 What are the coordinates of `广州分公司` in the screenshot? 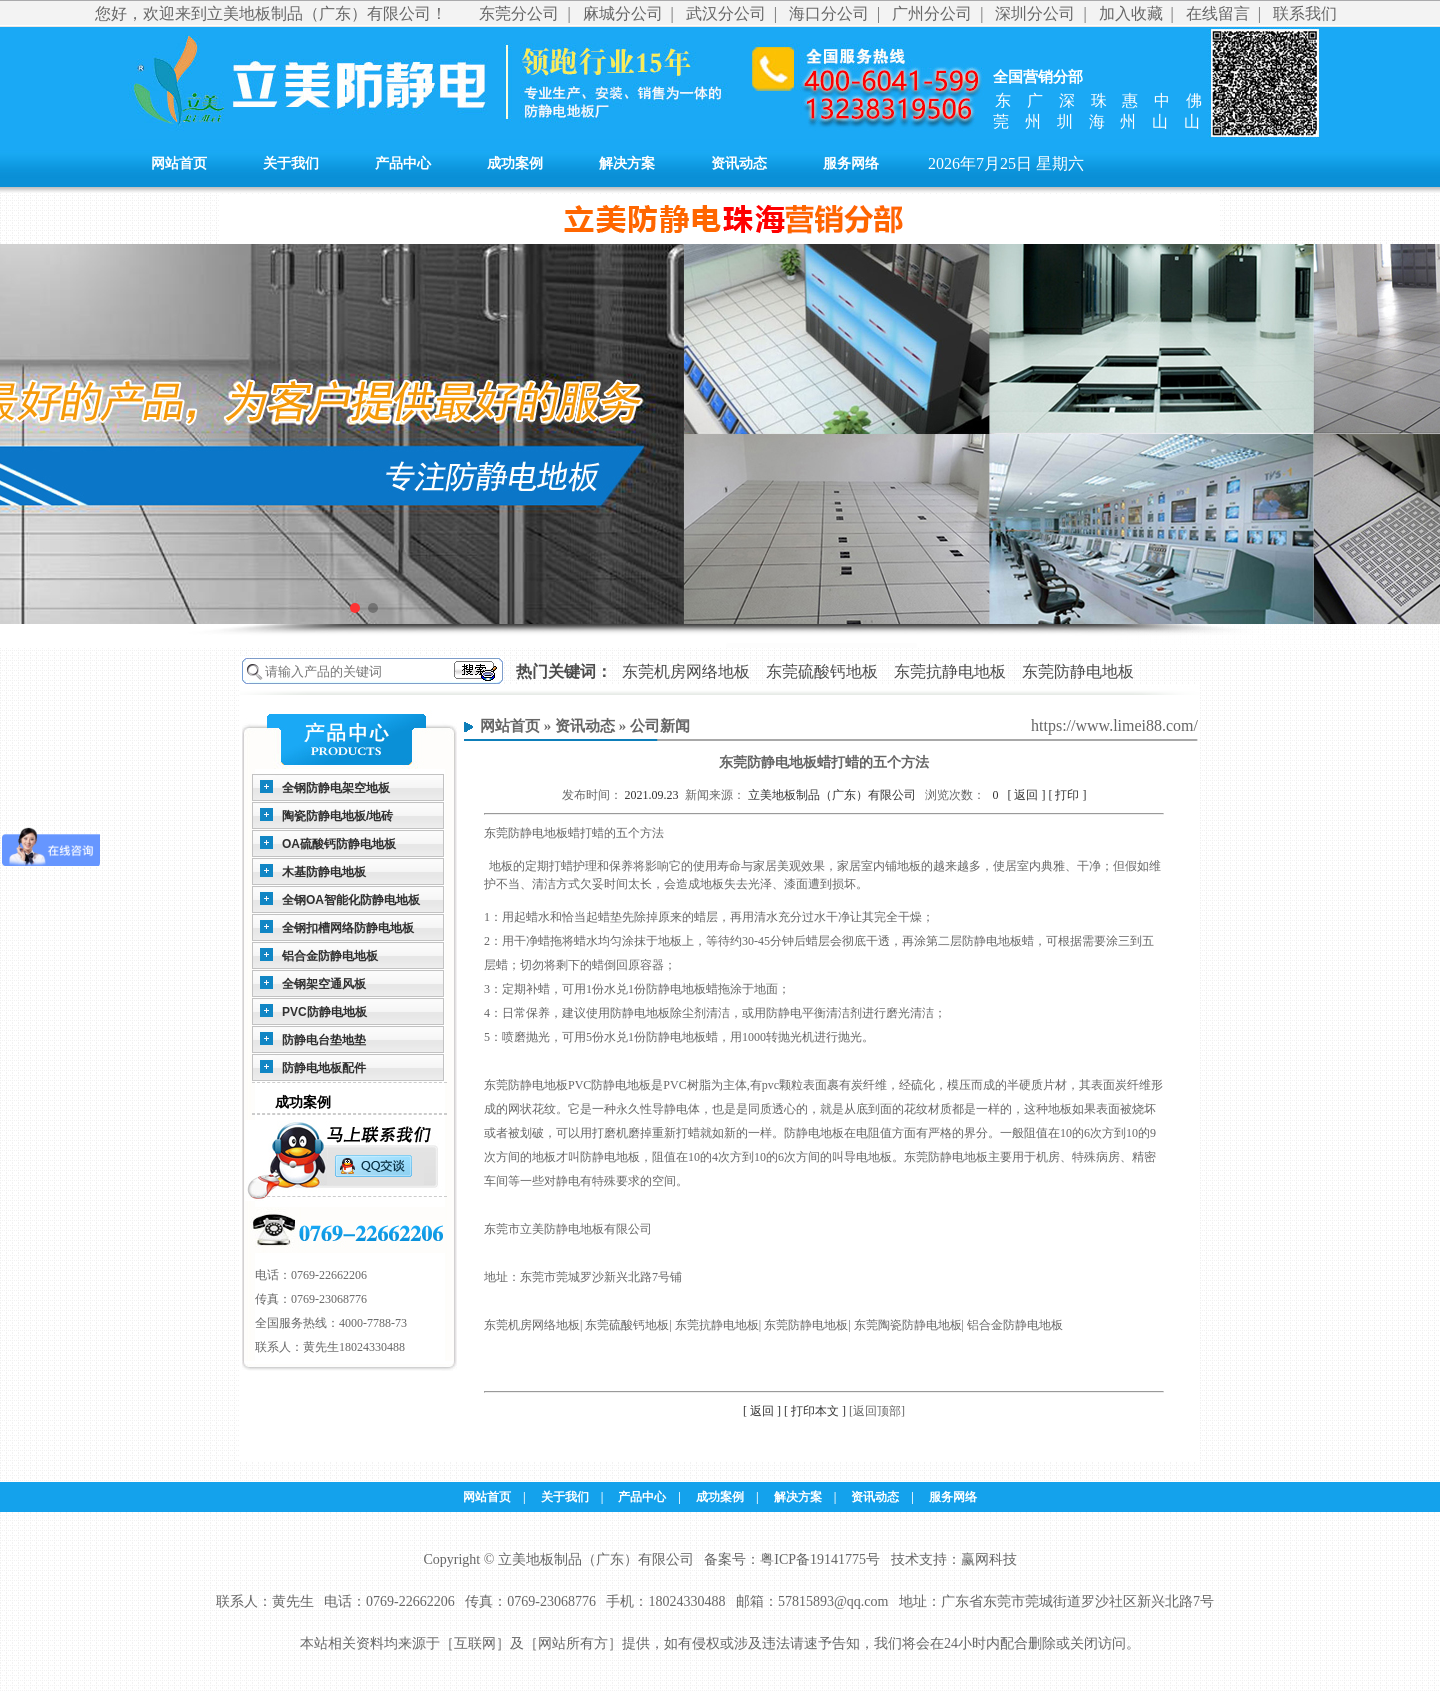 It's located at (932, 13).